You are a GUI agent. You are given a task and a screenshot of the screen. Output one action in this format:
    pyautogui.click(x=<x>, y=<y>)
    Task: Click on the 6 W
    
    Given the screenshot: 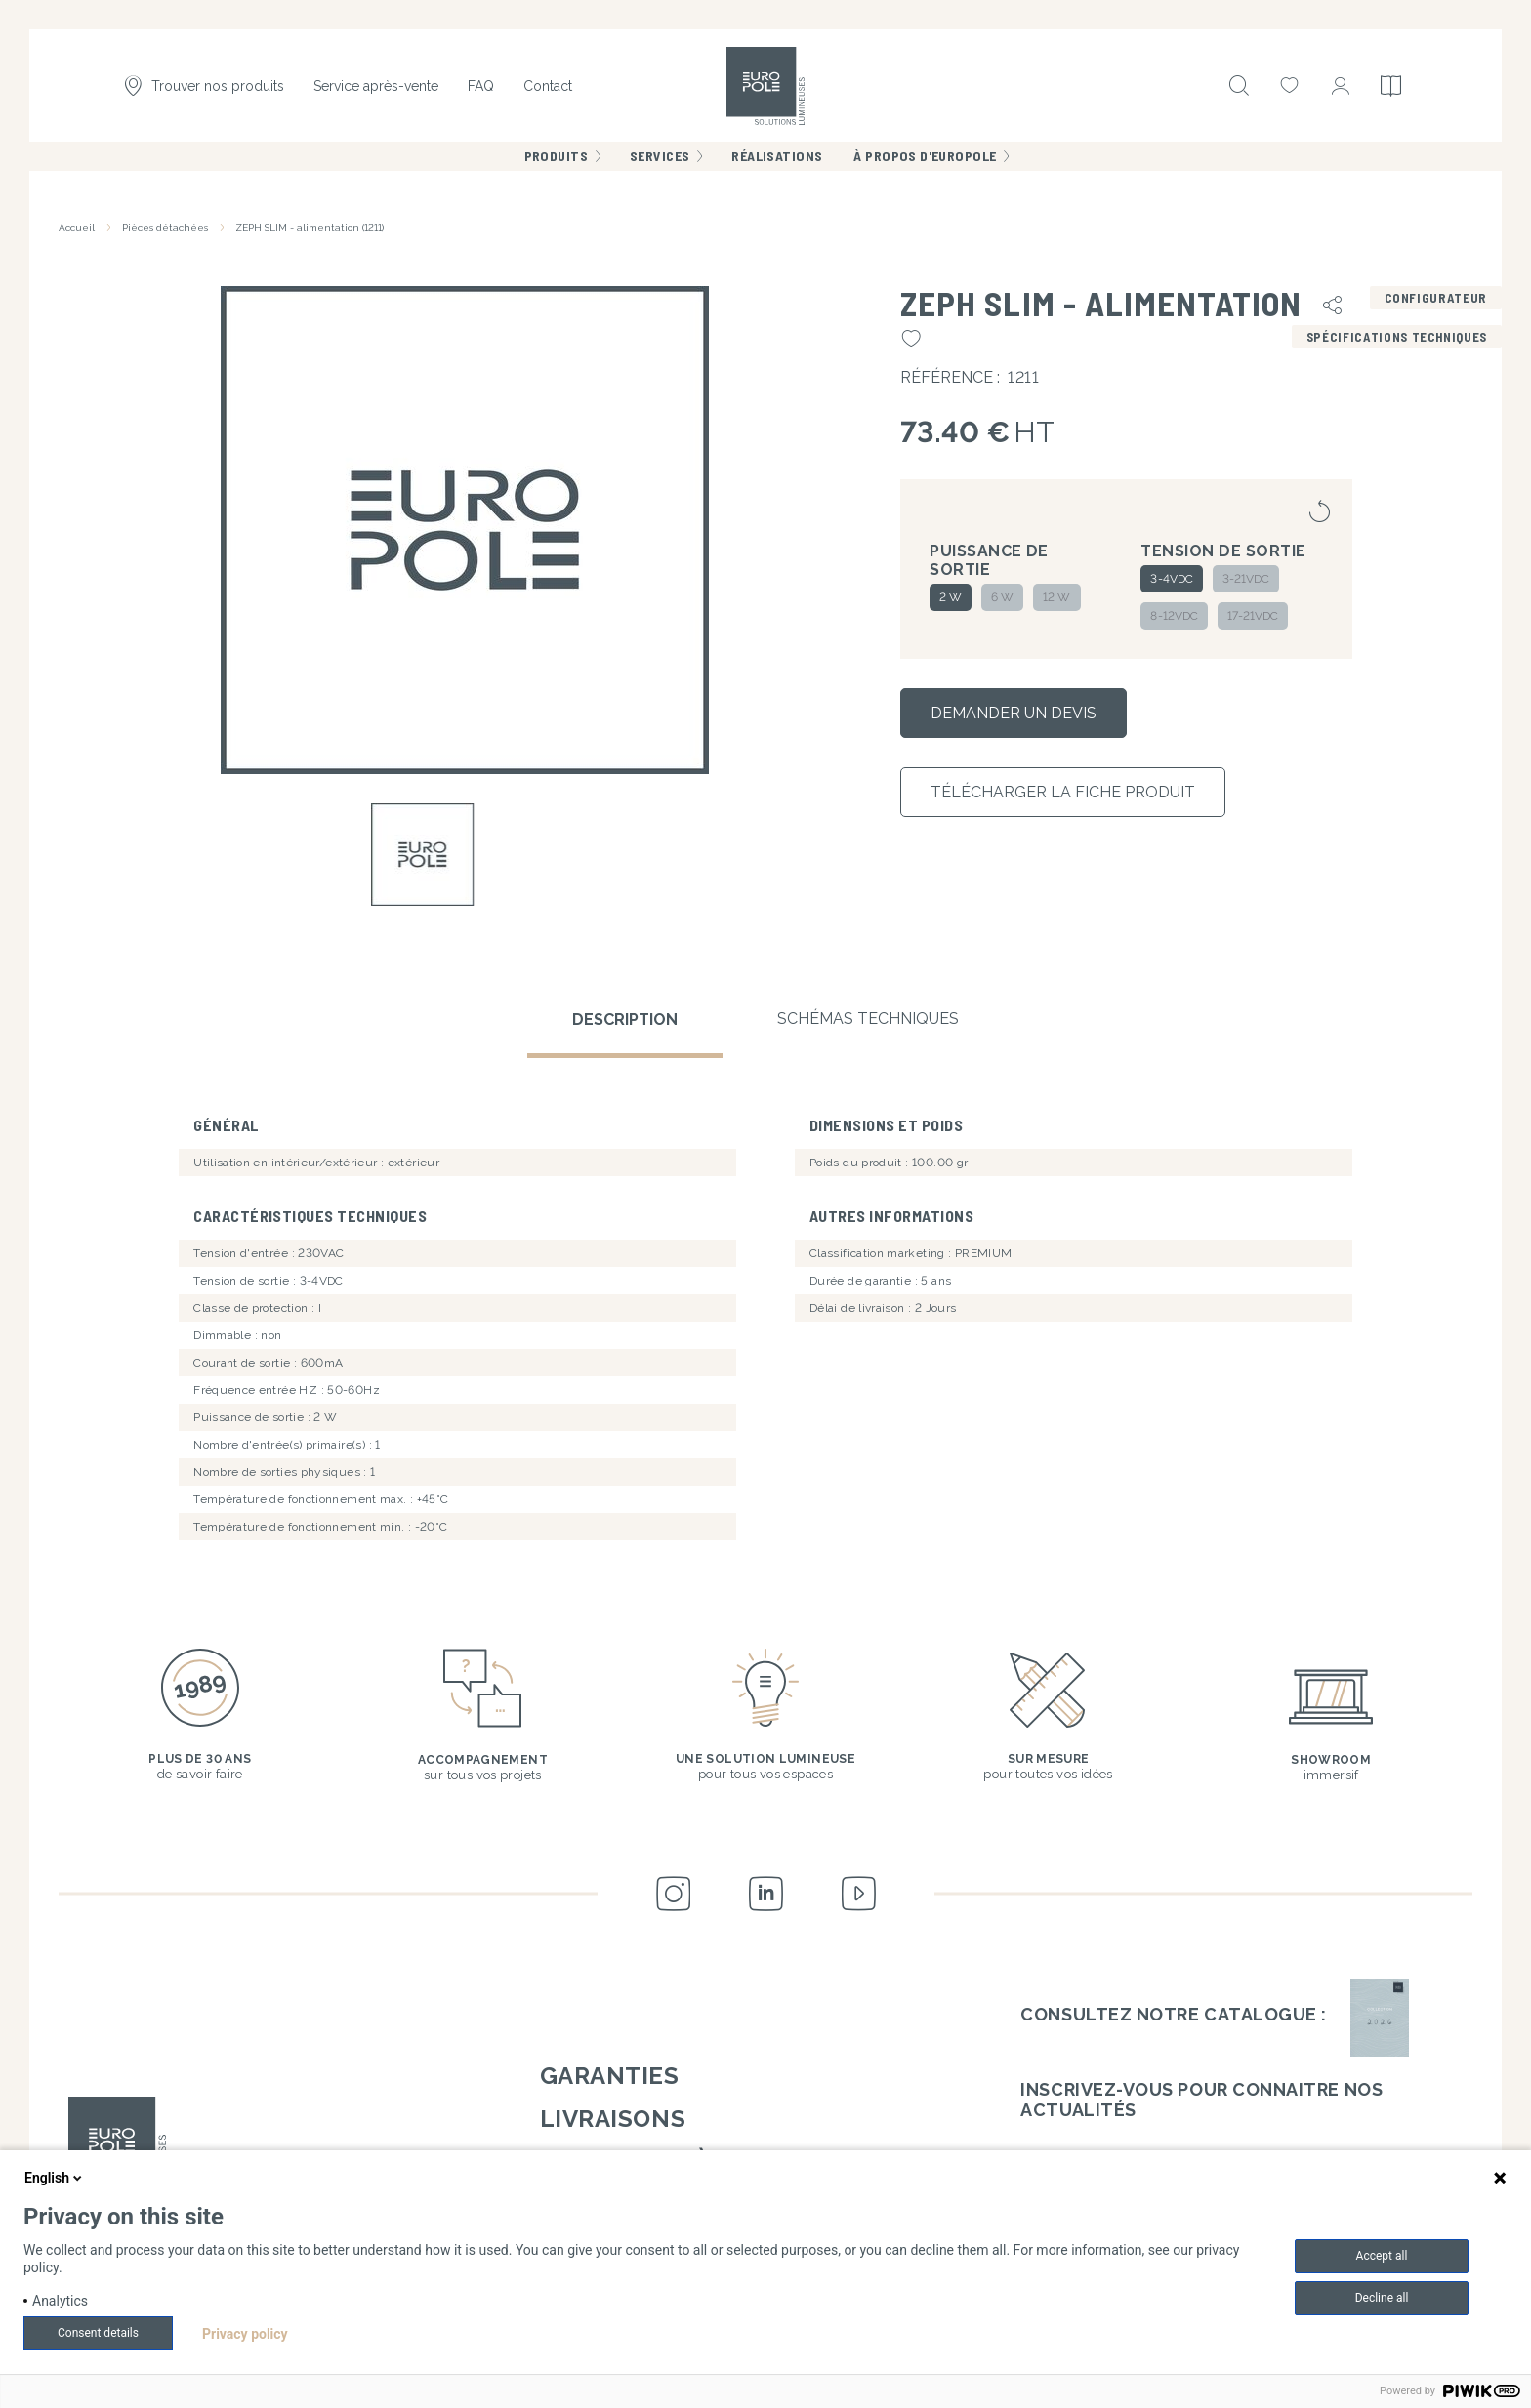 What is the action you would take?
    pyautogui.click(x=1002, y=597)
    